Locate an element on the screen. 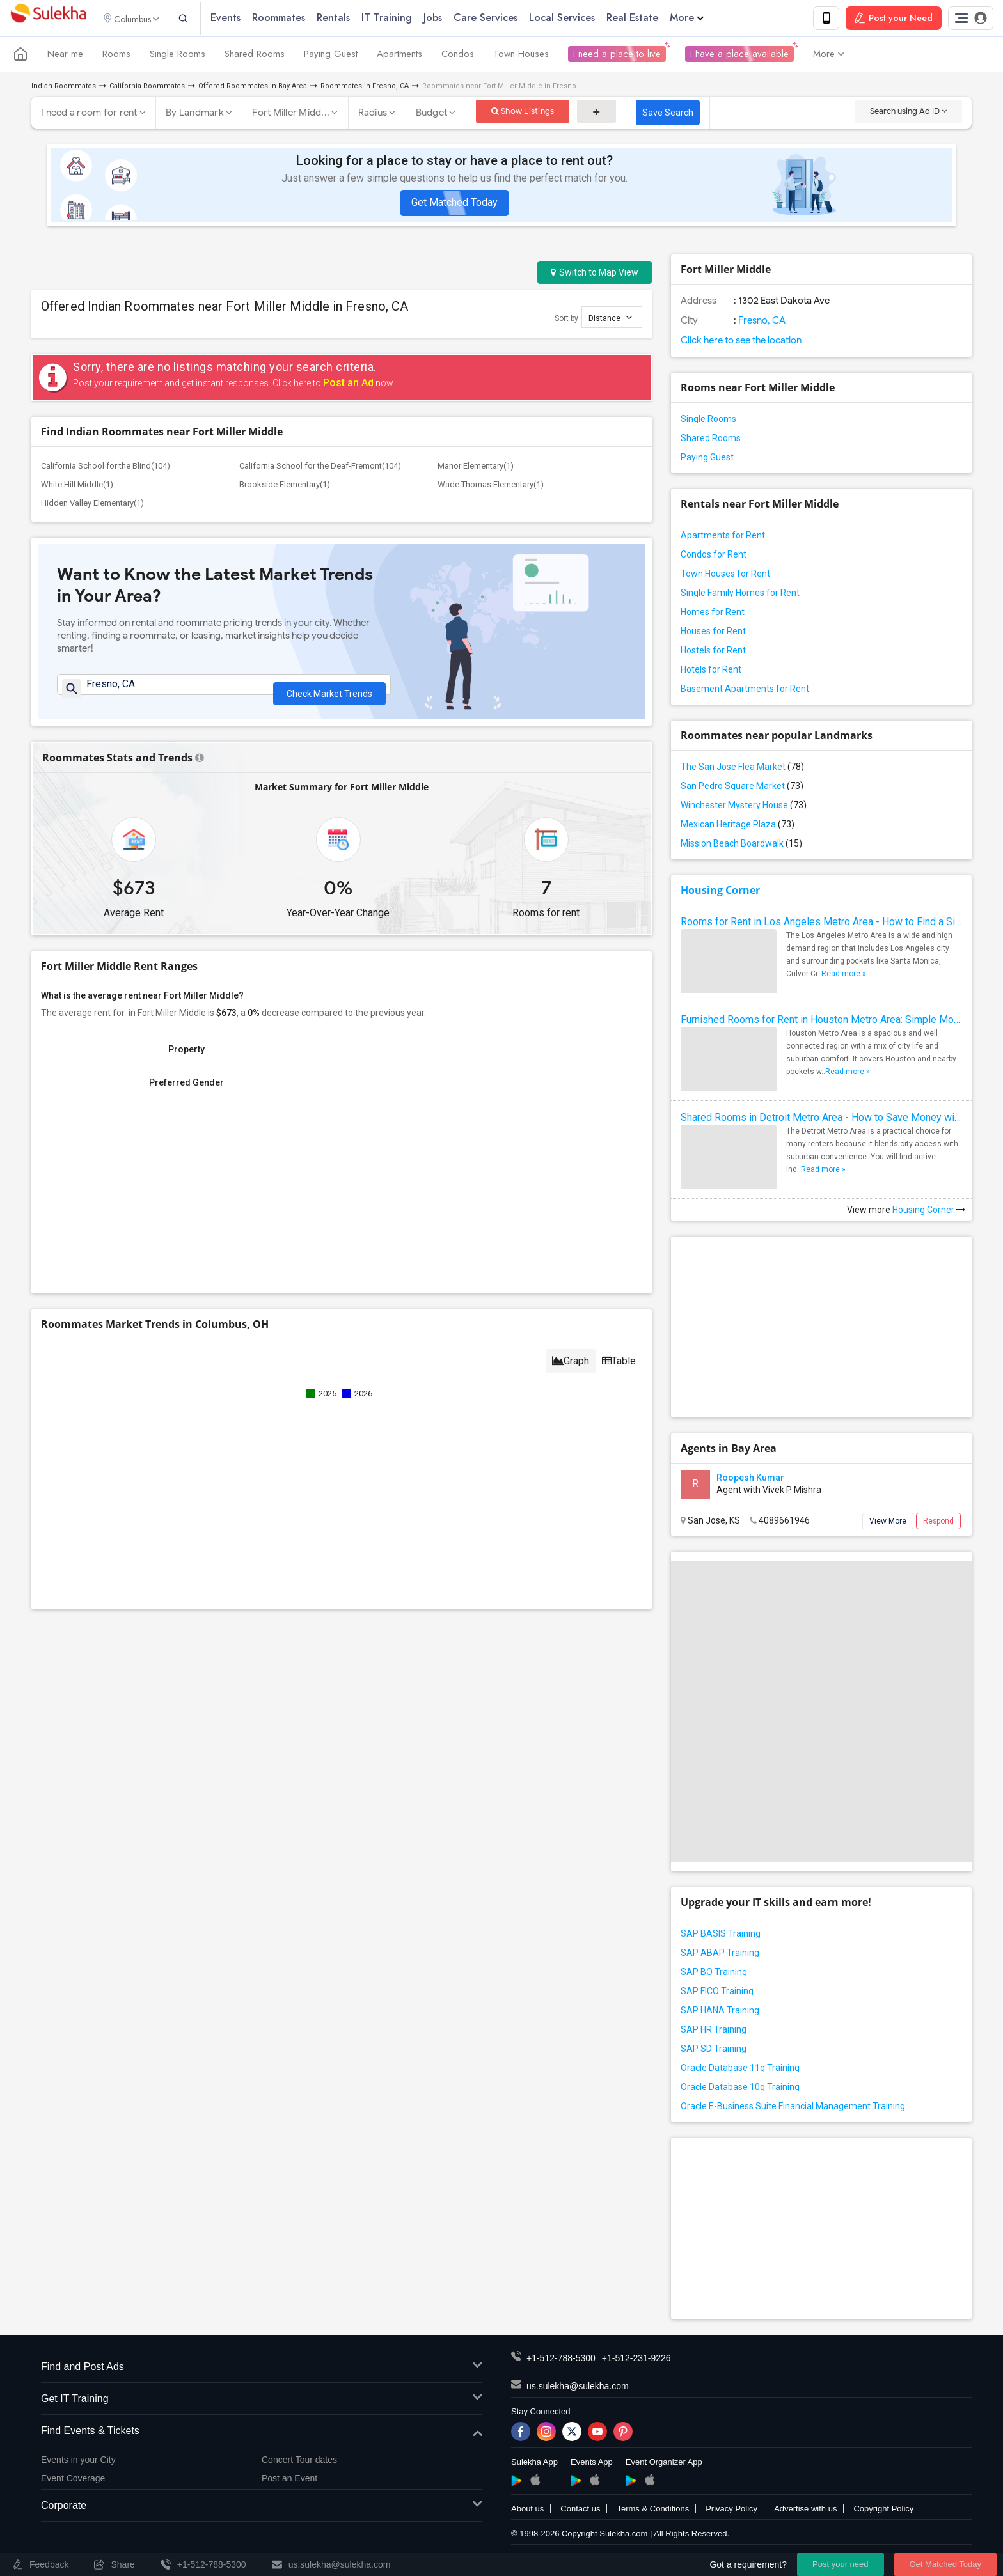 This screenshot has height=2576, width=1003. I have a place available is located at coordinates (739, 56).